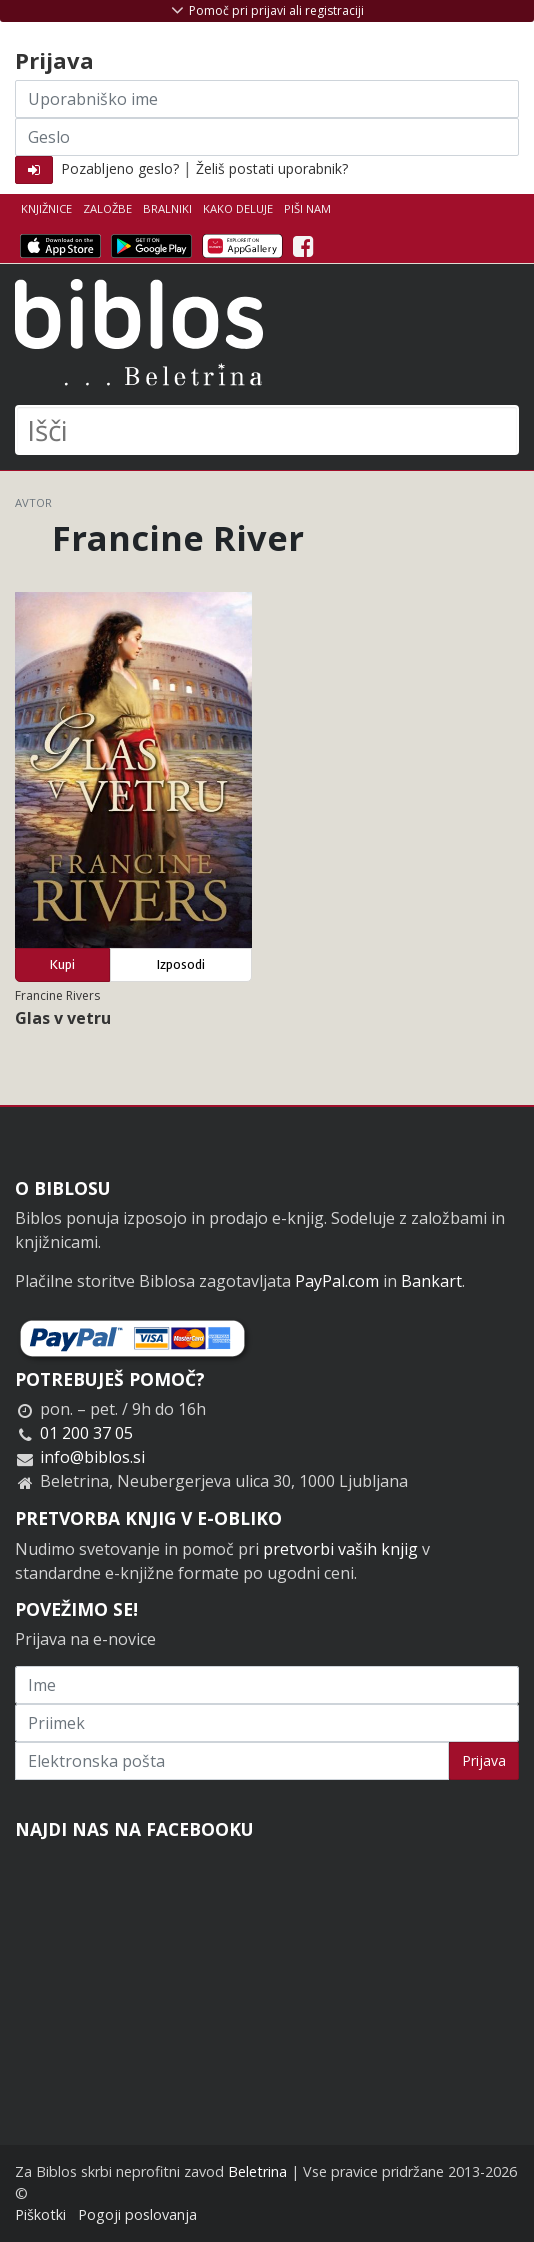 The width and height of the screenshot is (534, 2242). What do you see at coordinates (92, 1457) in the screenshot?
I see `info@biblos.si` at bounding box center [92, 1457].